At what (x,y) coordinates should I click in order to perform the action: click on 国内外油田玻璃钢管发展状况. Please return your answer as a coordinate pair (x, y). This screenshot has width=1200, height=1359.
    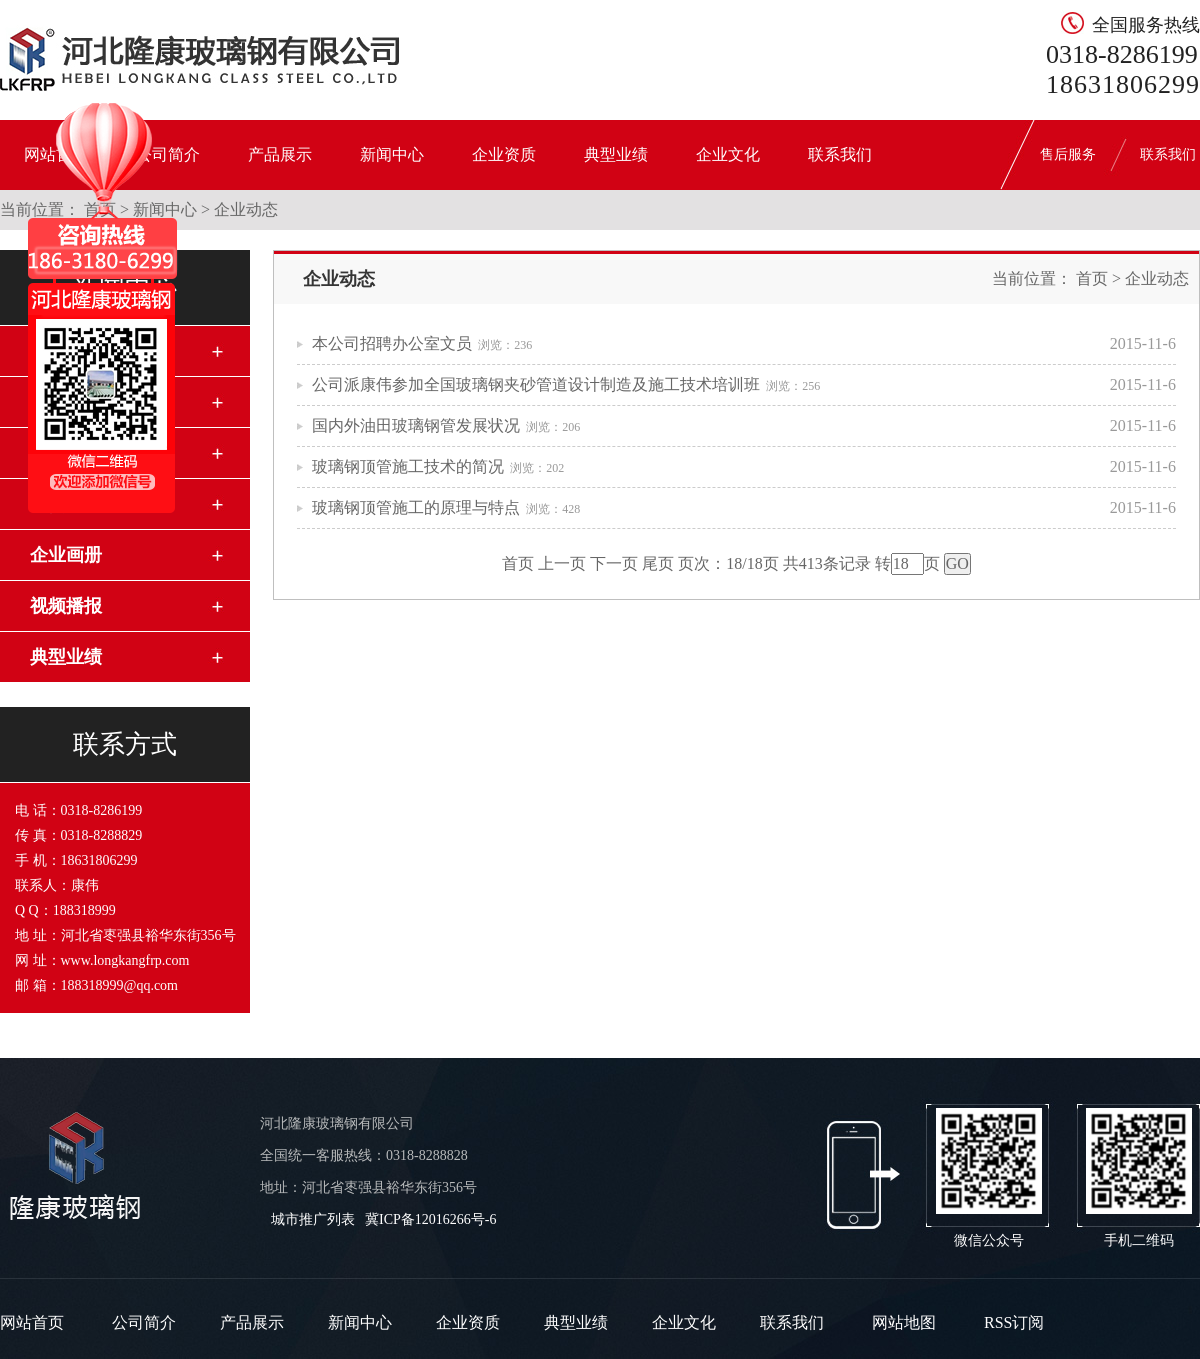
    Looking at the image, I should click on (416, 425).